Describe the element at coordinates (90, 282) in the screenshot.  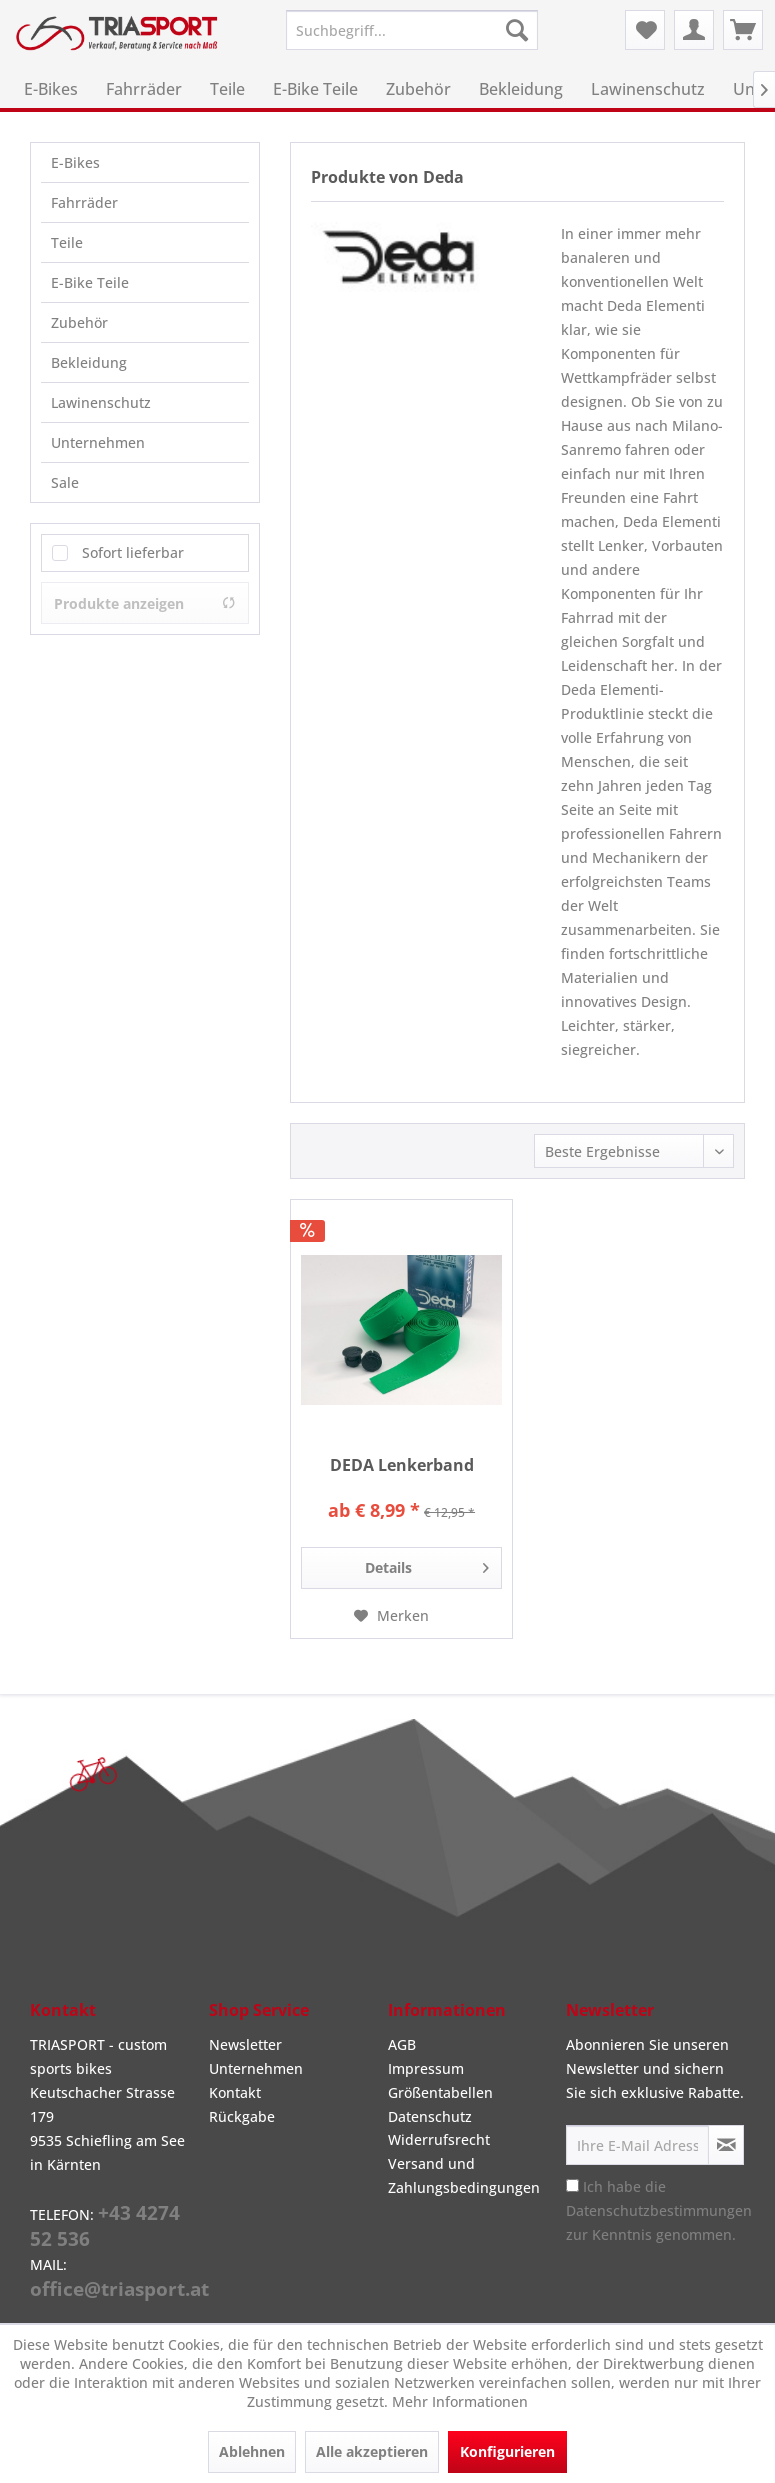
I see `E-Bike Teile` at that location.